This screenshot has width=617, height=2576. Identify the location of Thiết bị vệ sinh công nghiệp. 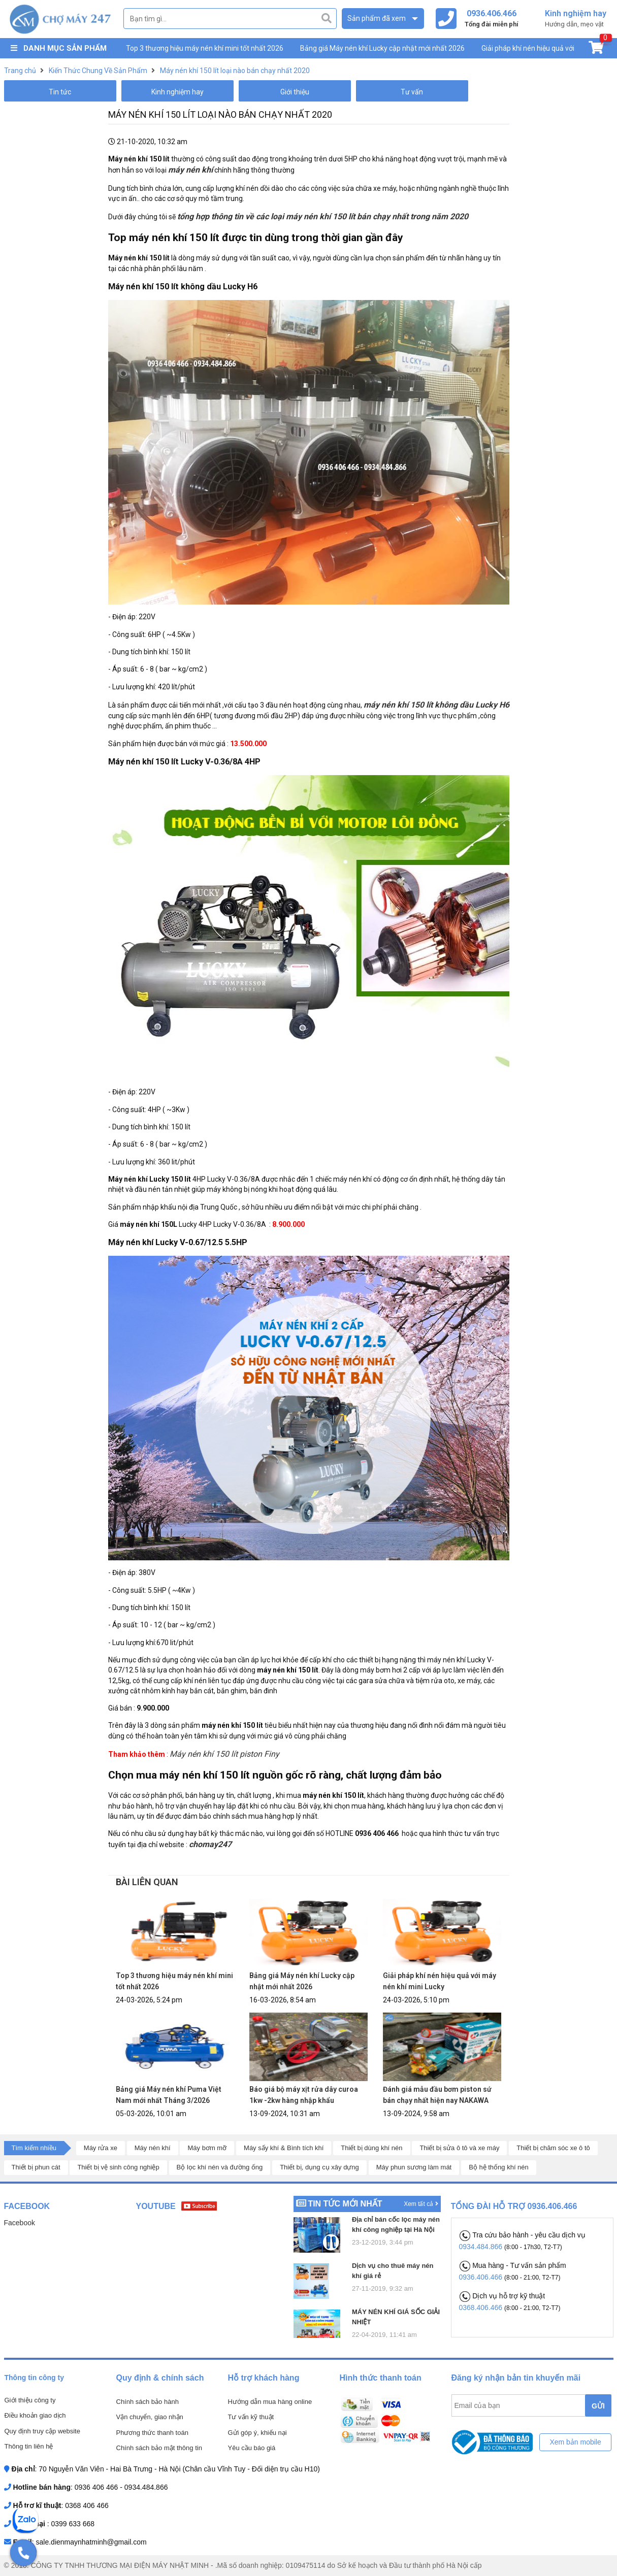
(118, 2167).